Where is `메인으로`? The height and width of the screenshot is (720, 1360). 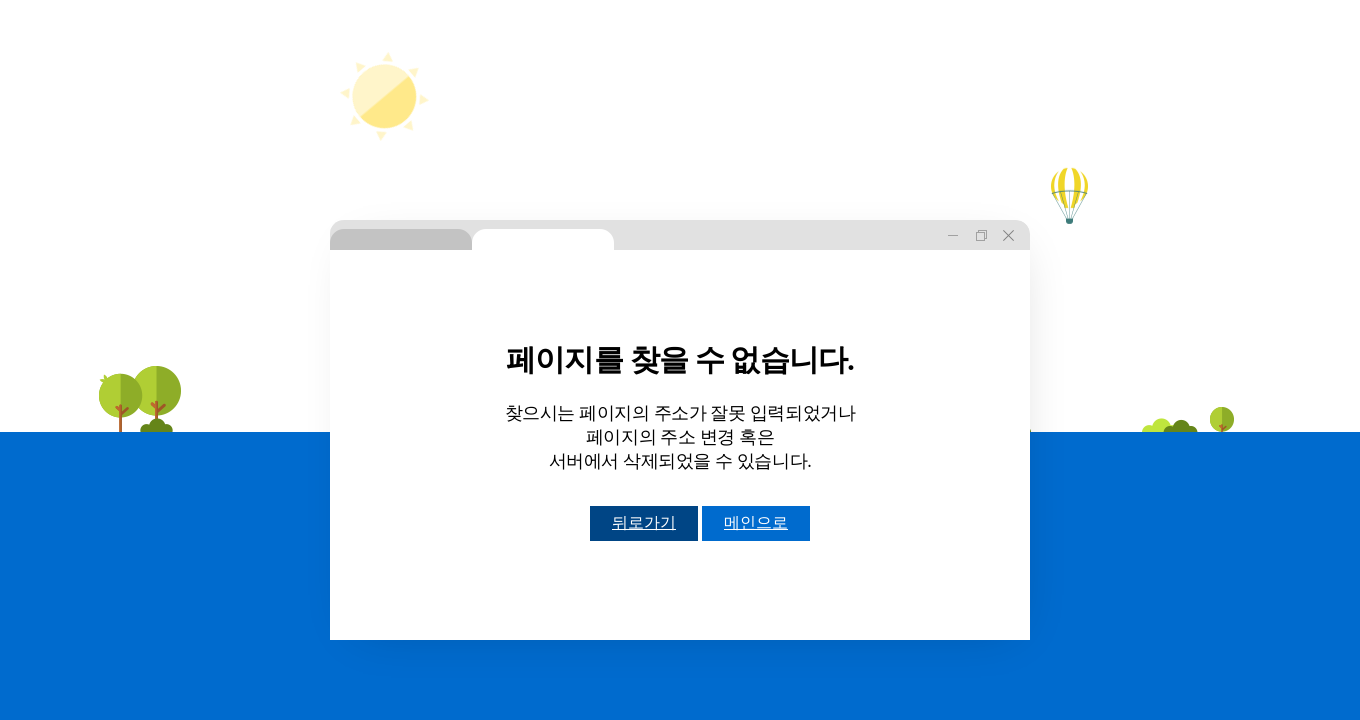 메인으로 is located at coordinates (756, 522).